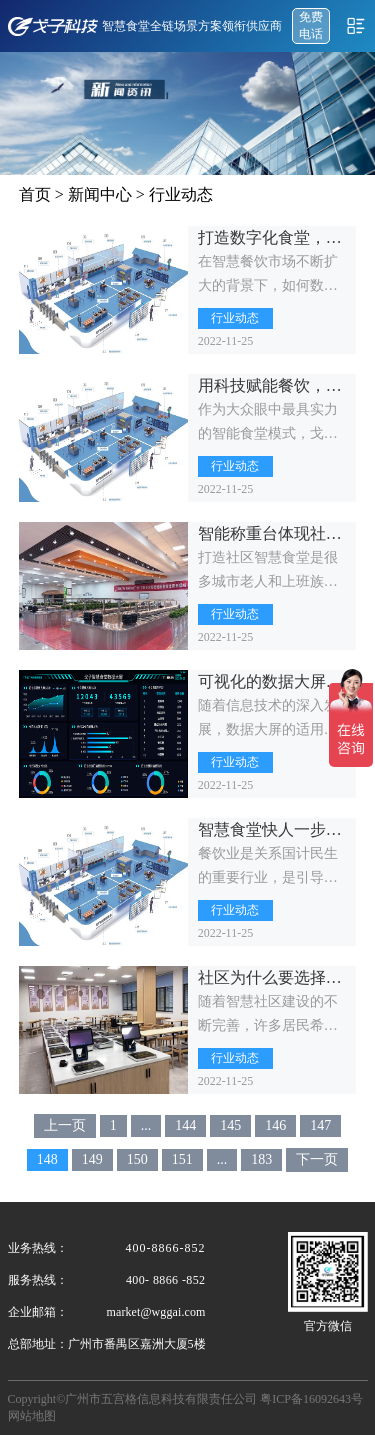  I want to click on 粤ICP备16092643号, so click(311, 1399).